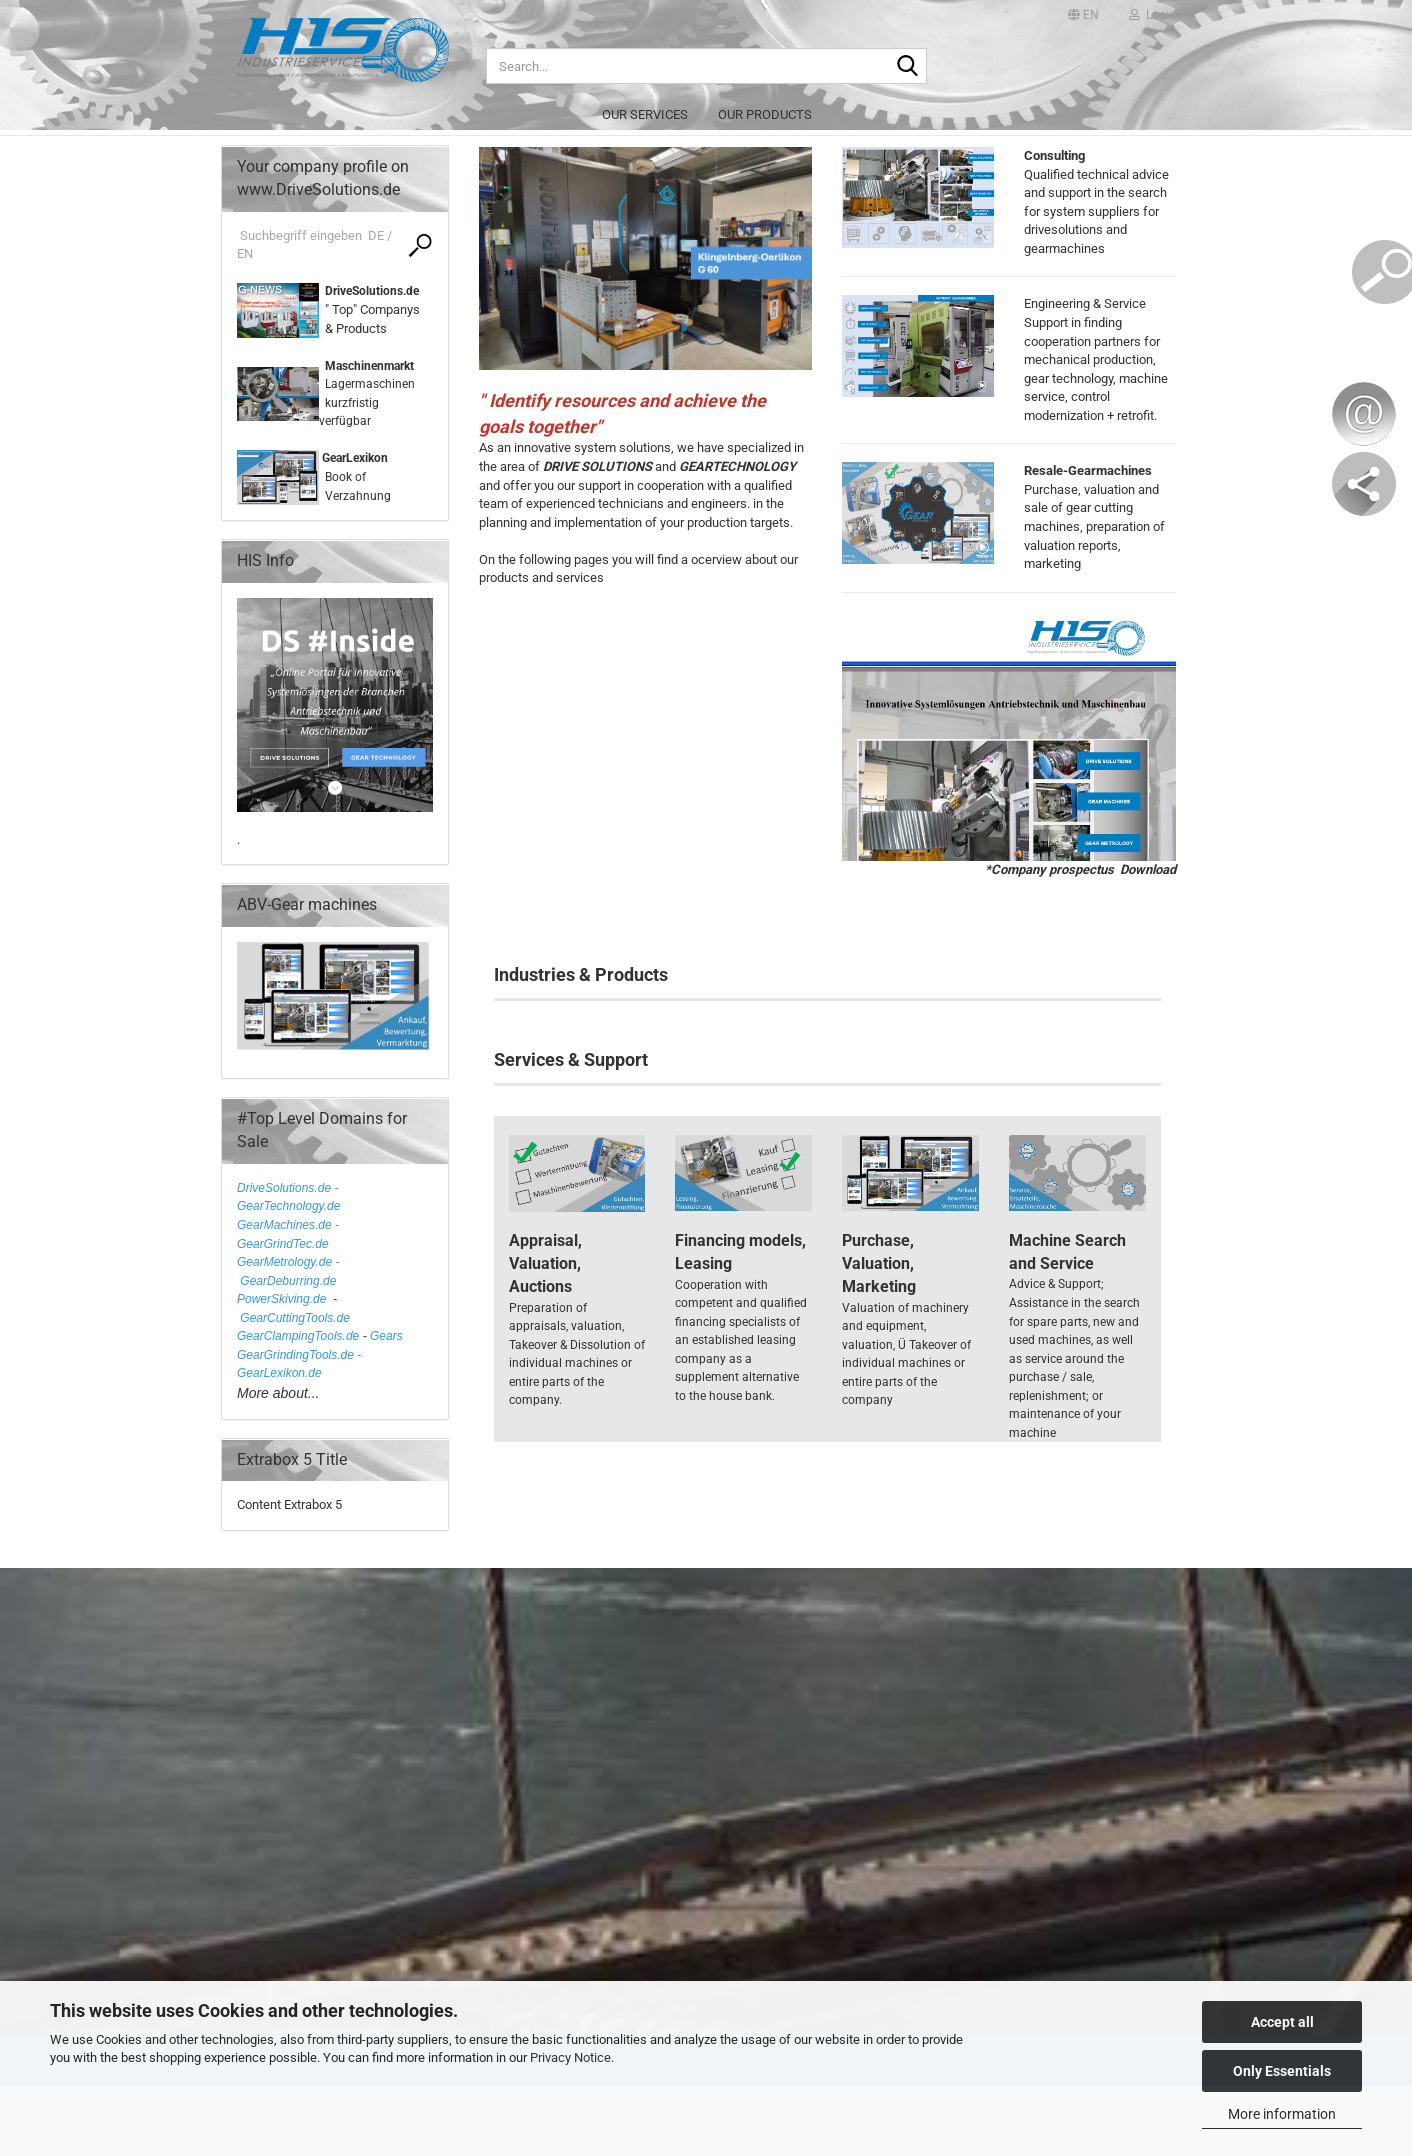  What do you see at coordinates (278, 1393) in the screenshot?
I see `More about...` at bounding box center [278, 1393].